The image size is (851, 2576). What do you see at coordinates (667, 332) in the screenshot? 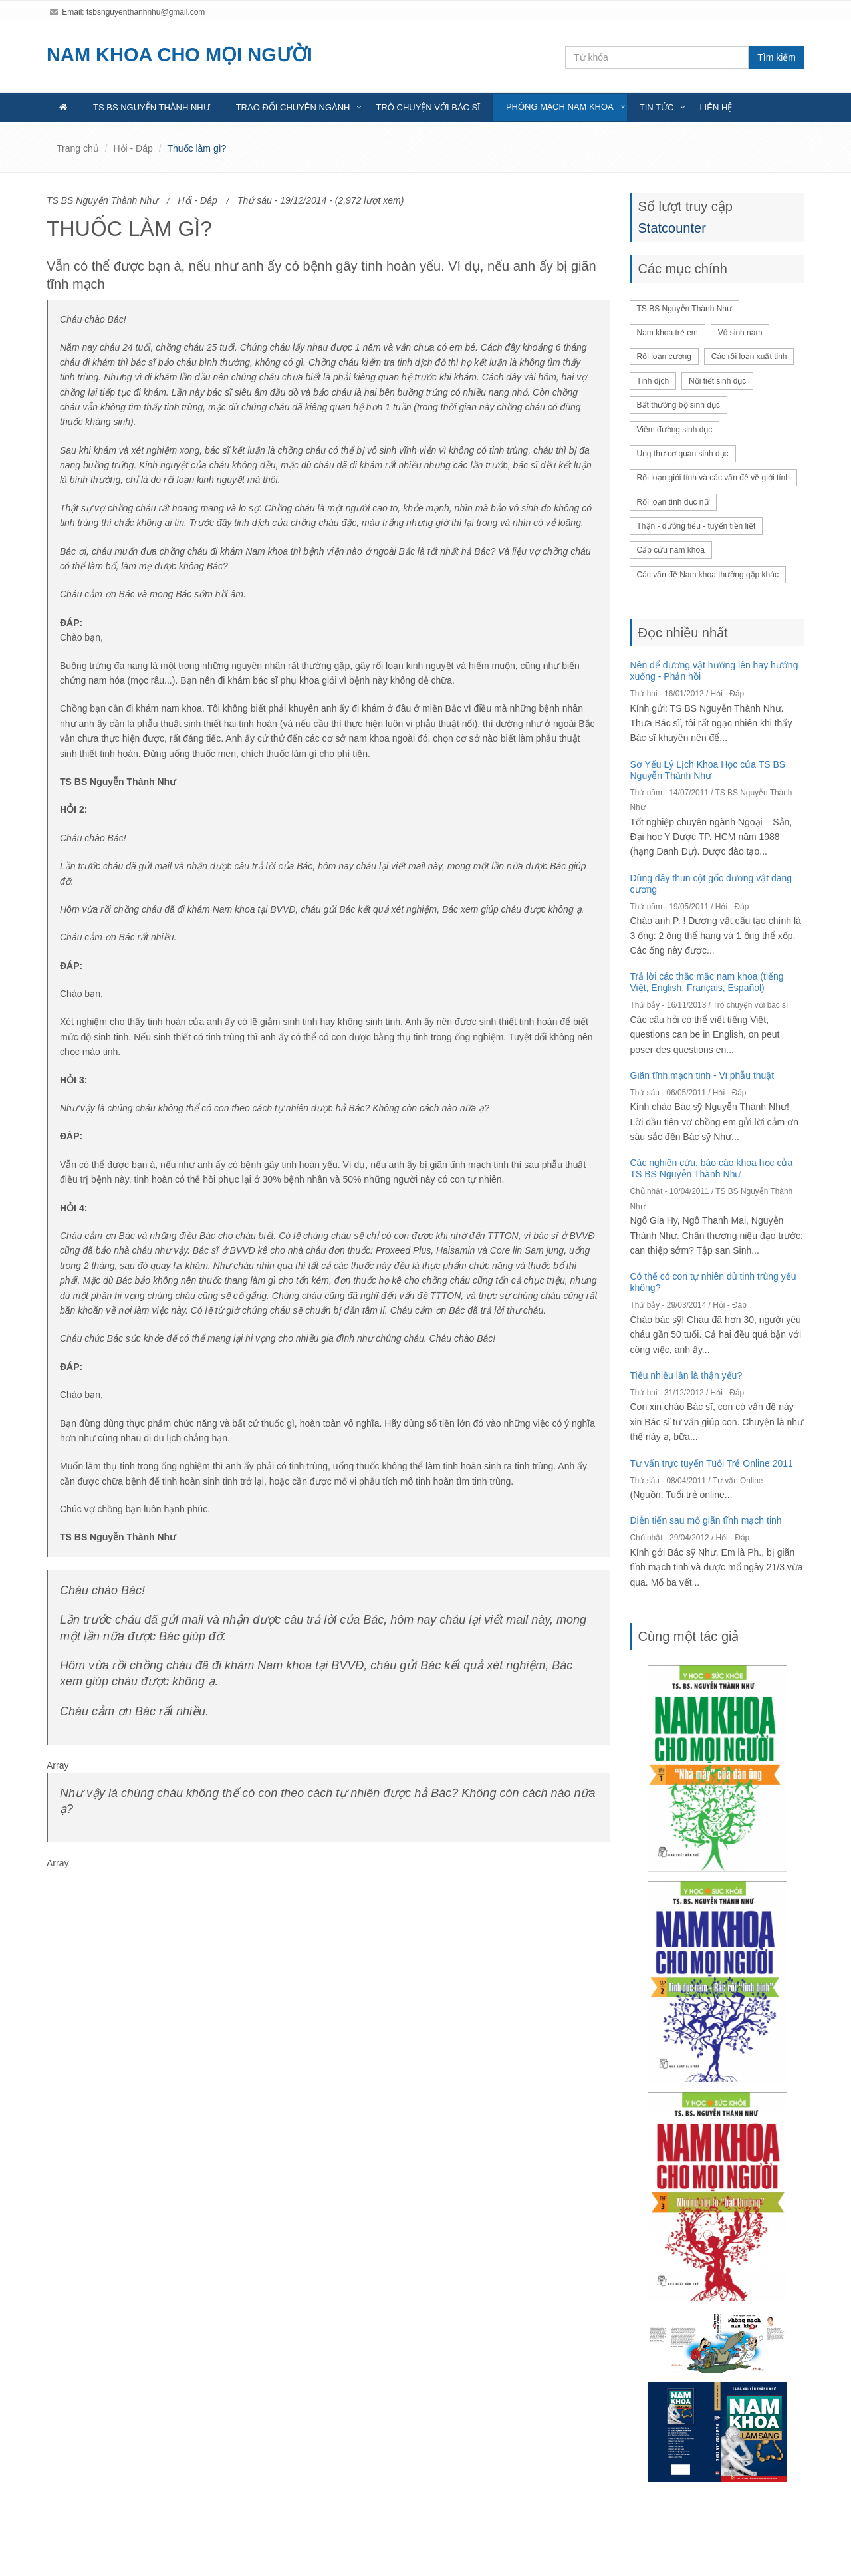
I see `Nam khoa trẻ em` at bounding box center [667, 332].